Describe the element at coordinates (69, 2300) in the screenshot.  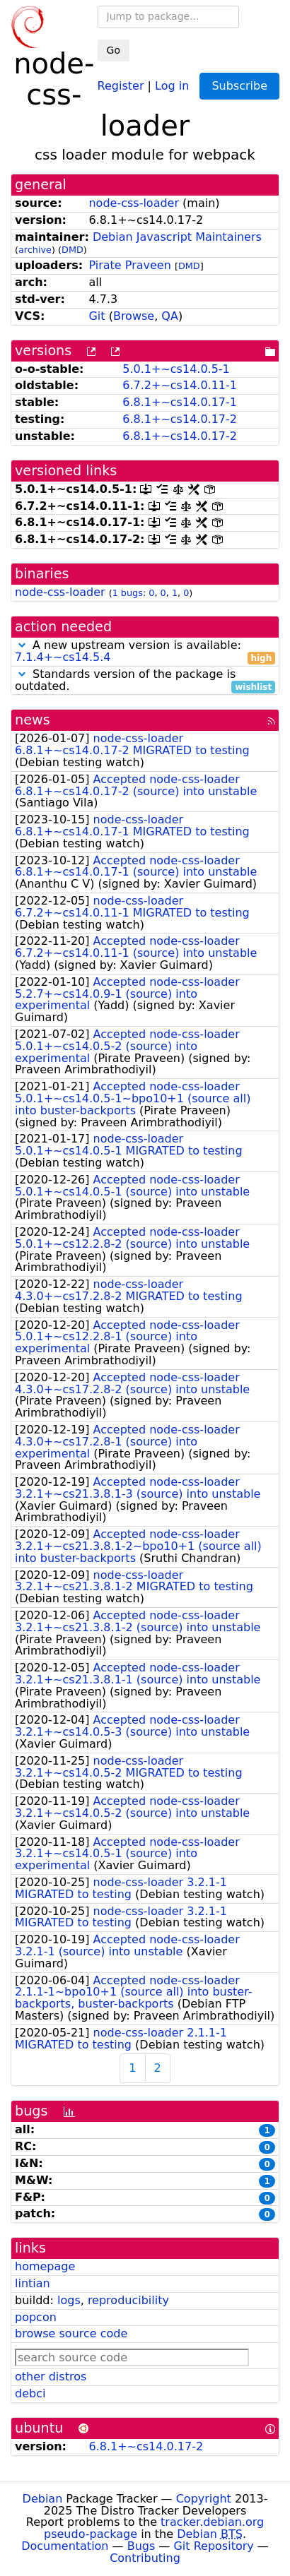
I see `logs` at that location.